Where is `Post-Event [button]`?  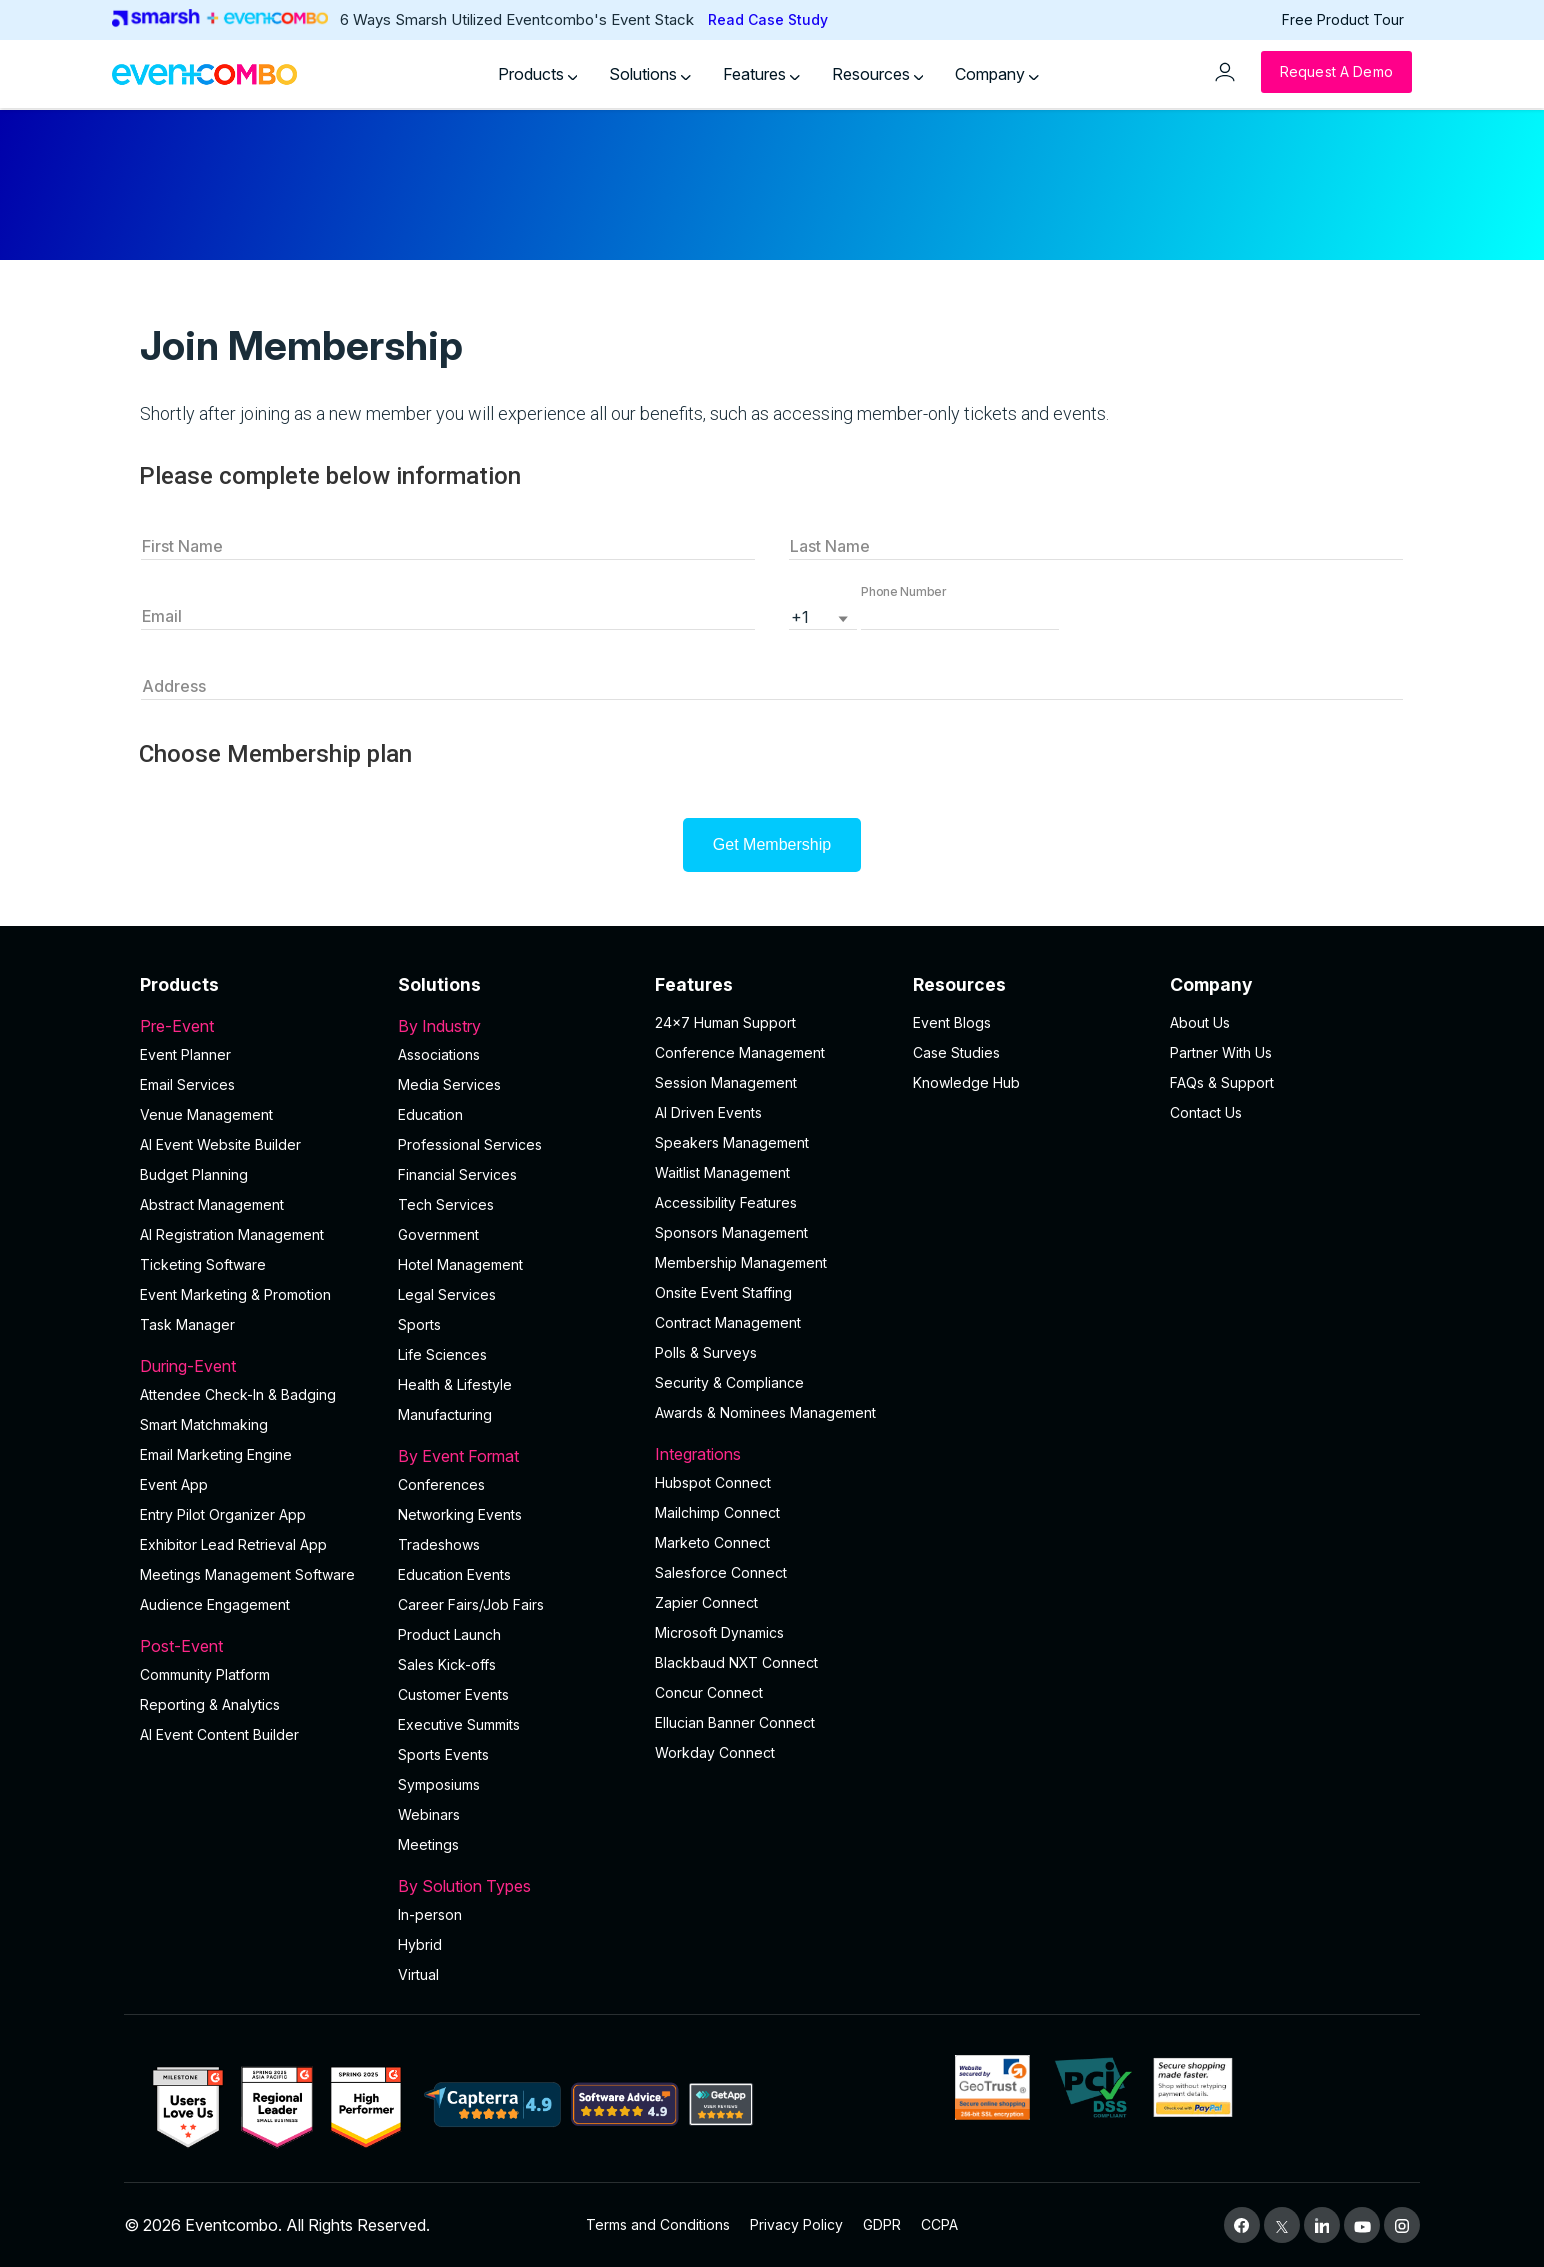
Post-Event [button] is located at coordinates (257, 1646).